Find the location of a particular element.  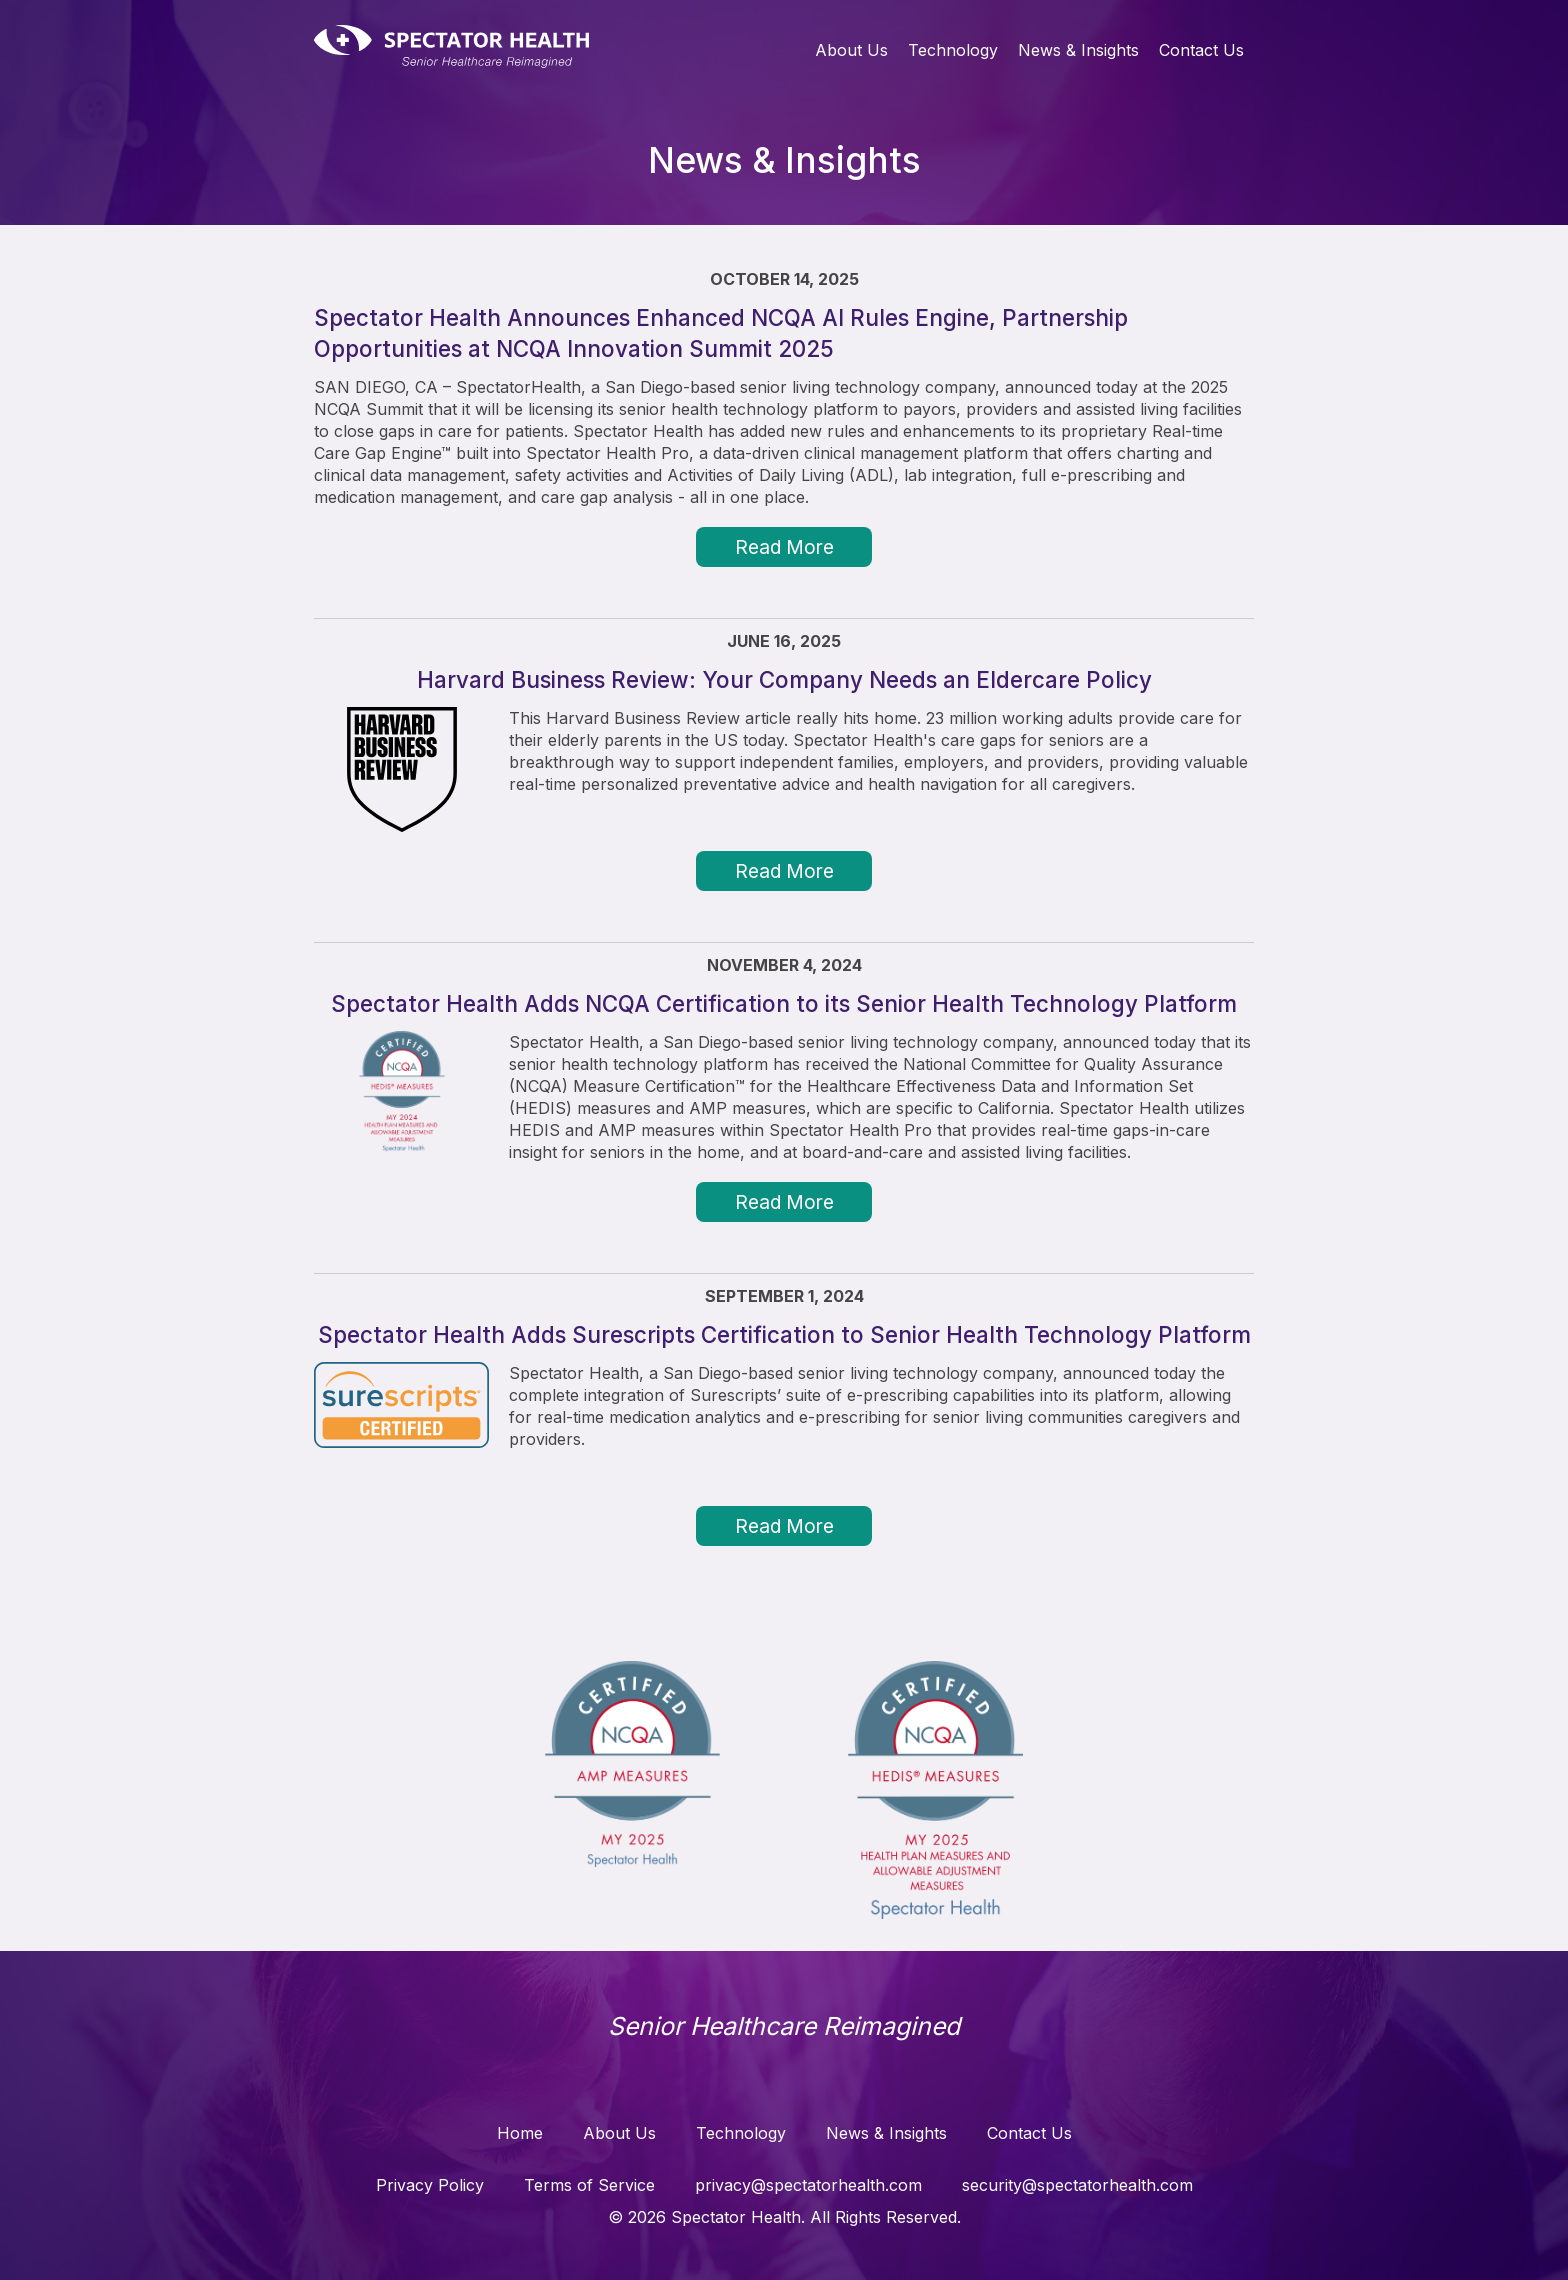

News & Insights is located at coordinates (1078, 50).